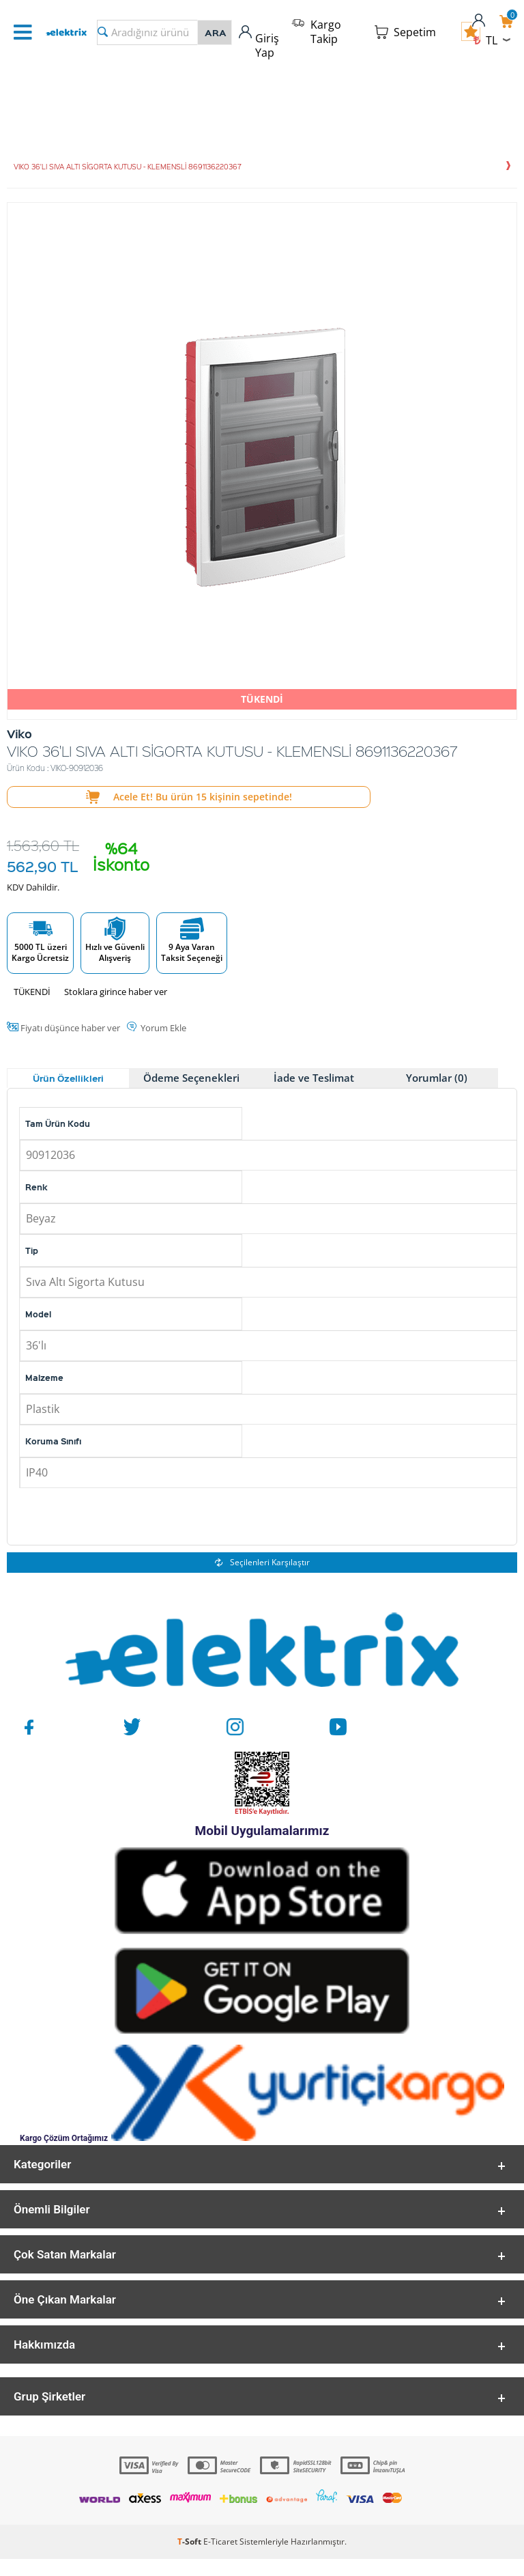 The image size is (524, 2576). What do you see at coordinates (190, 2558) in the screenshot?
I see `-Soft` at bounding box center [190, 2558].